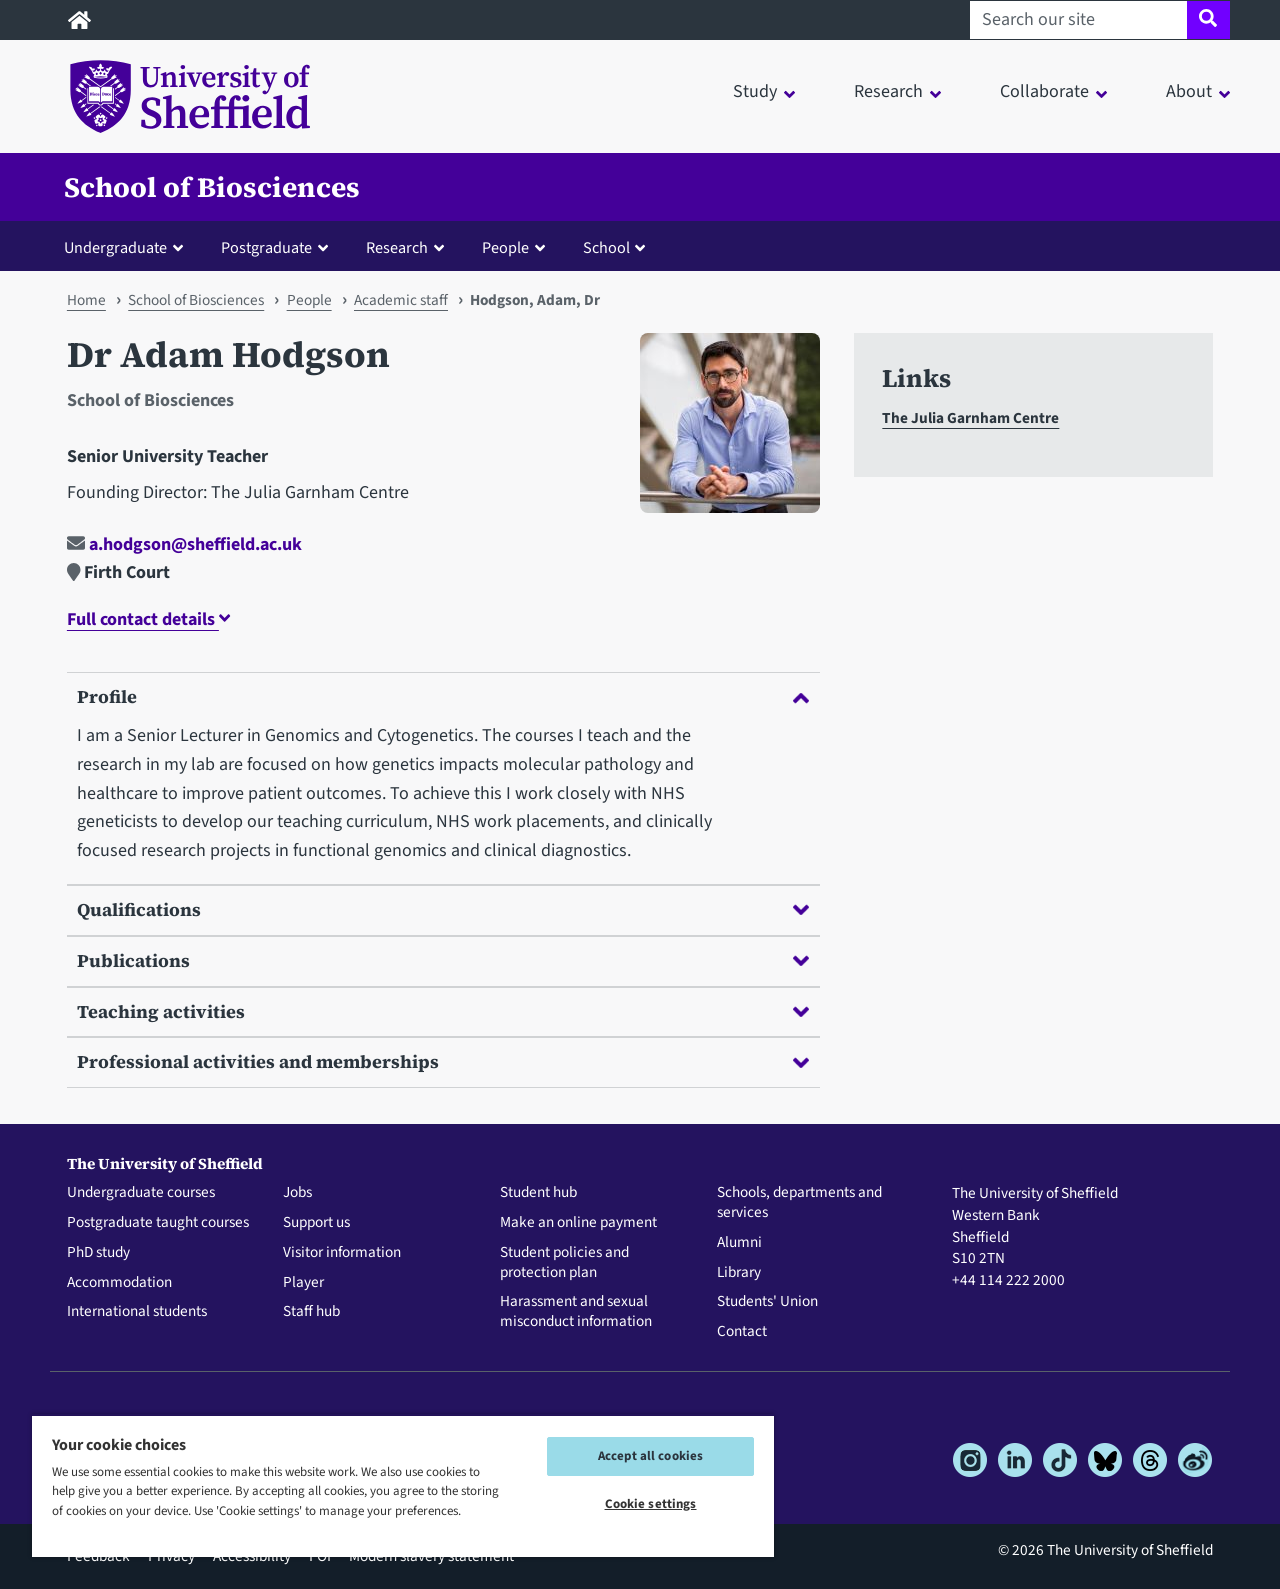  I want to click on a.hodgson@sheffield.ac.uk, so click(184, 544).